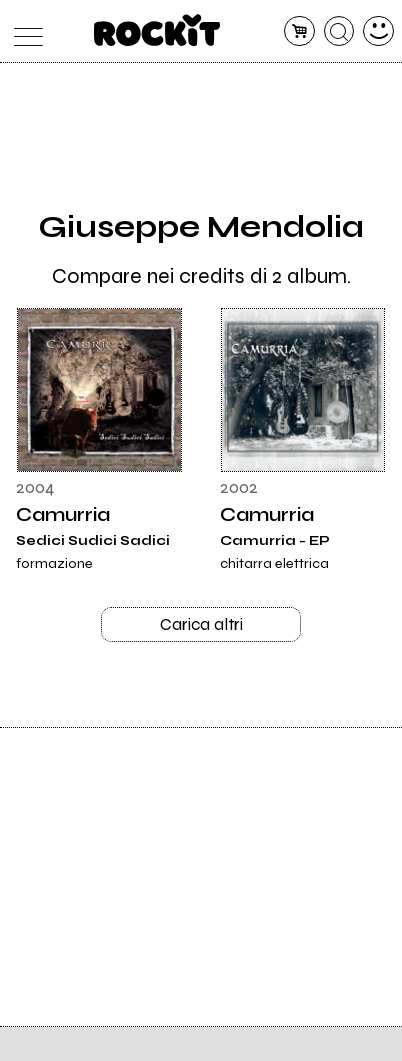 The height and width of the screenshot is (1061, 402). I want to click on [dashboard], so click(378, 31).